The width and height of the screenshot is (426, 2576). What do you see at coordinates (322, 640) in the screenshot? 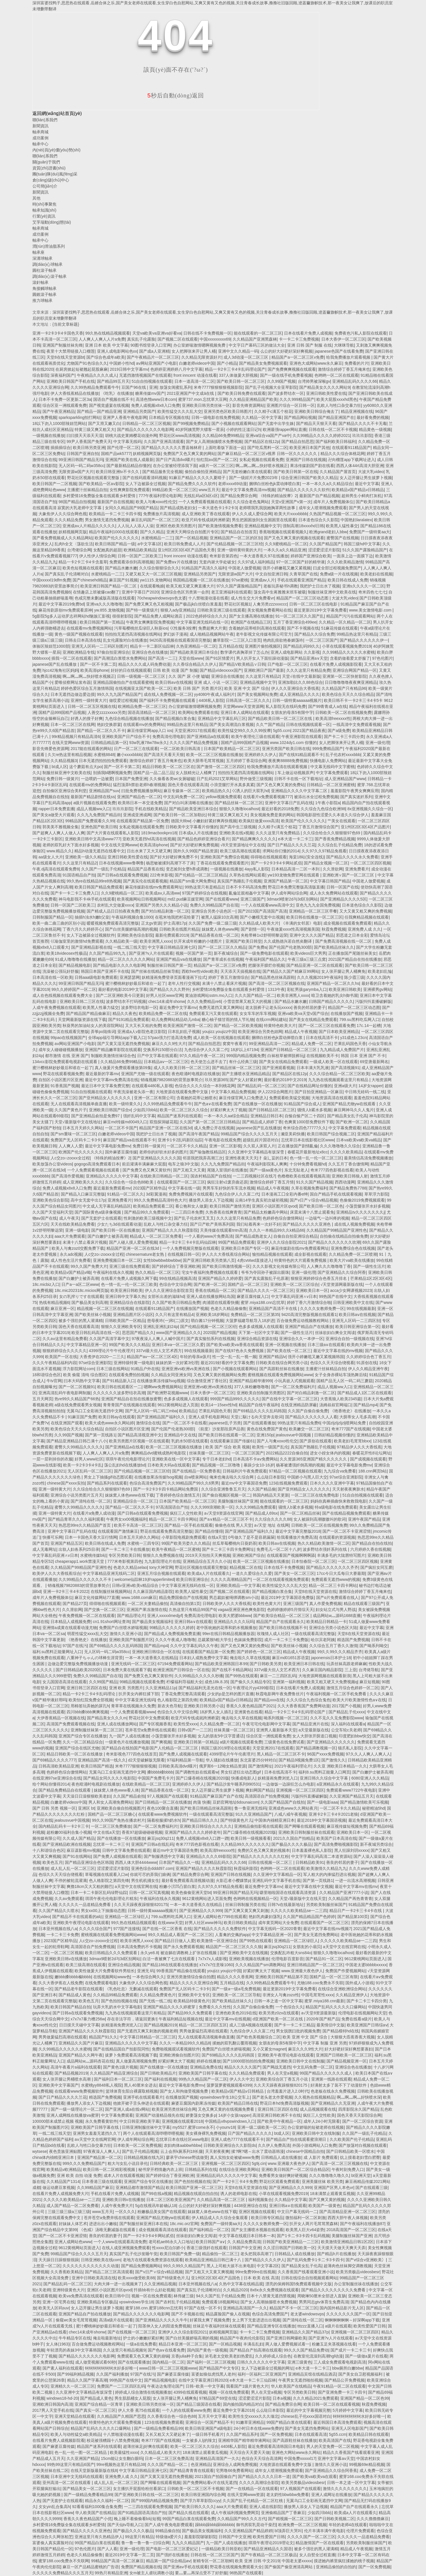
I see `一区二区三区国产` at bounding box center [322, 640].